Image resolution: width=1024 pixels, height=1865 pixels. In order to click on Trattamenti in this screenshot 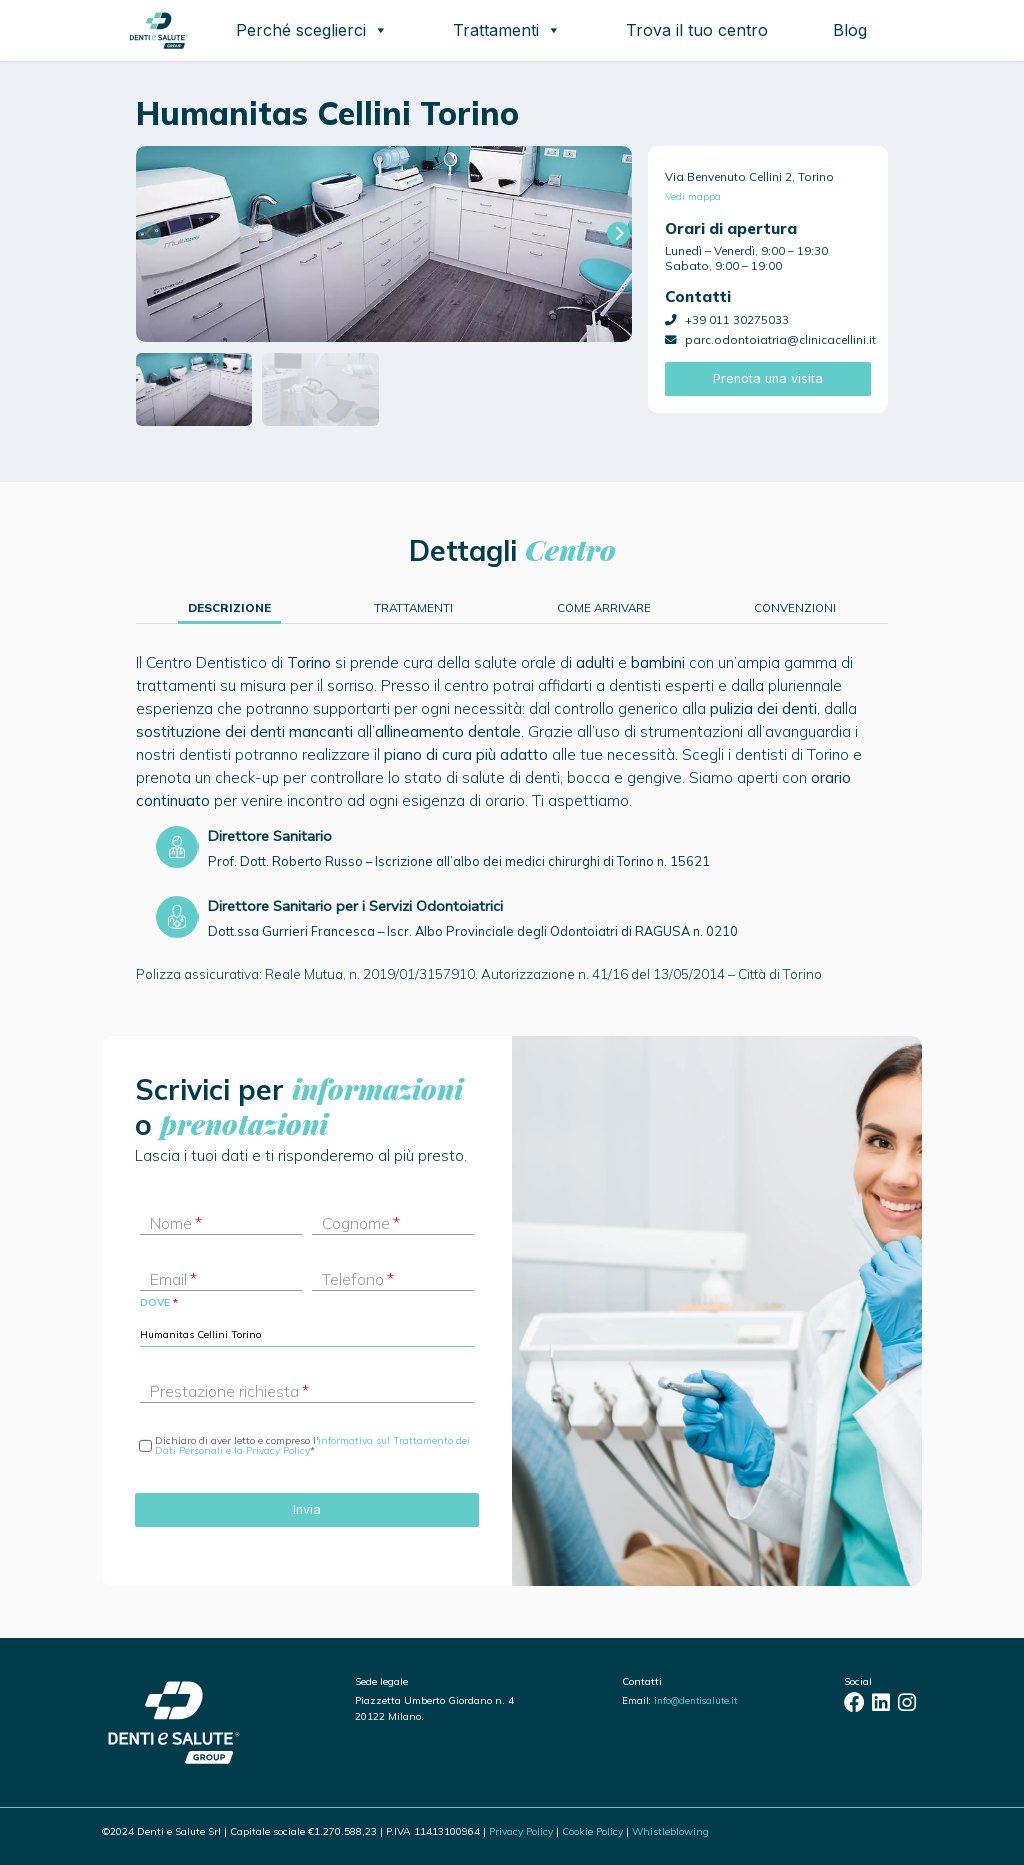, I will do `click(507, 30)`.